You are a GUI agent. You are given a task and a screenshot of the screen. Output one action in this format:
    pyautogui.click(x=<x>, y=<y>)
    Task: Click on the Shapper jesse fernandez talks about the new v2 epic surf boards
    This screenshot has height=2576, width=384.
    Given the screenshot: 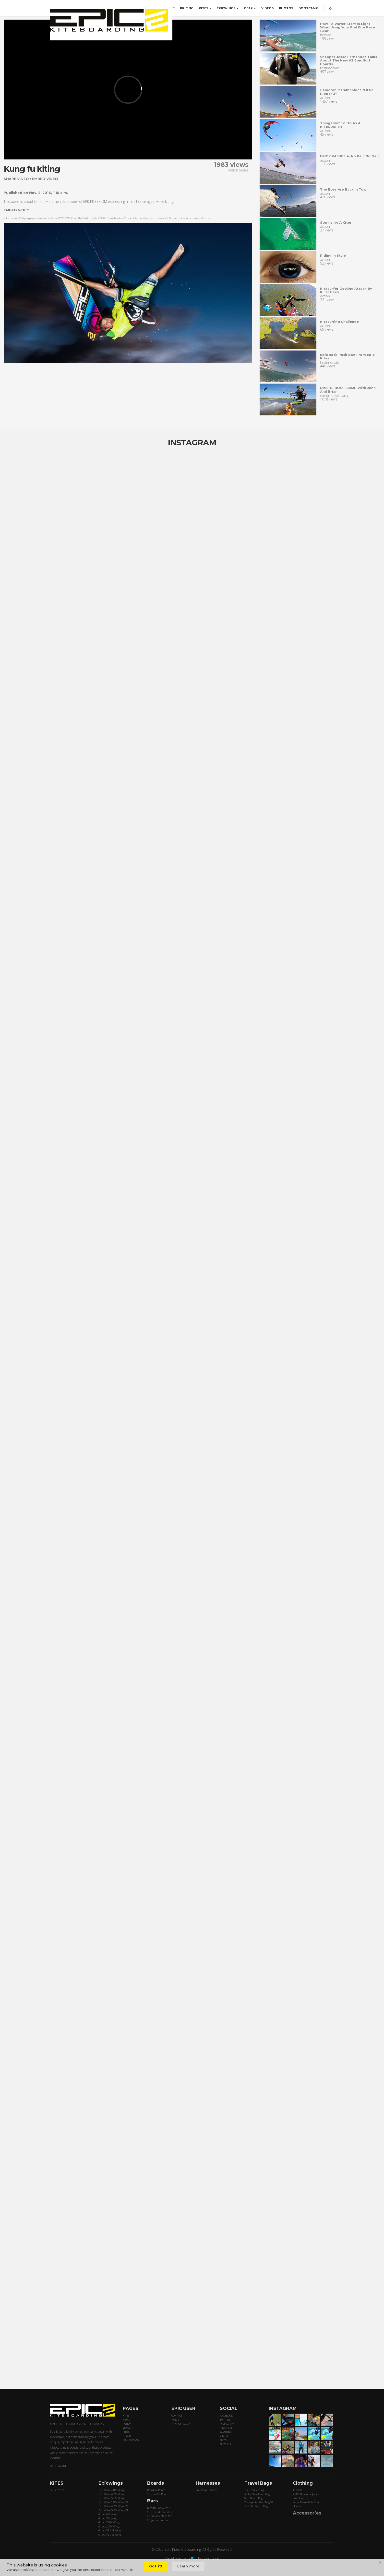 What is the action you would take?
    pyautogui.click(x=348, y=60)
    